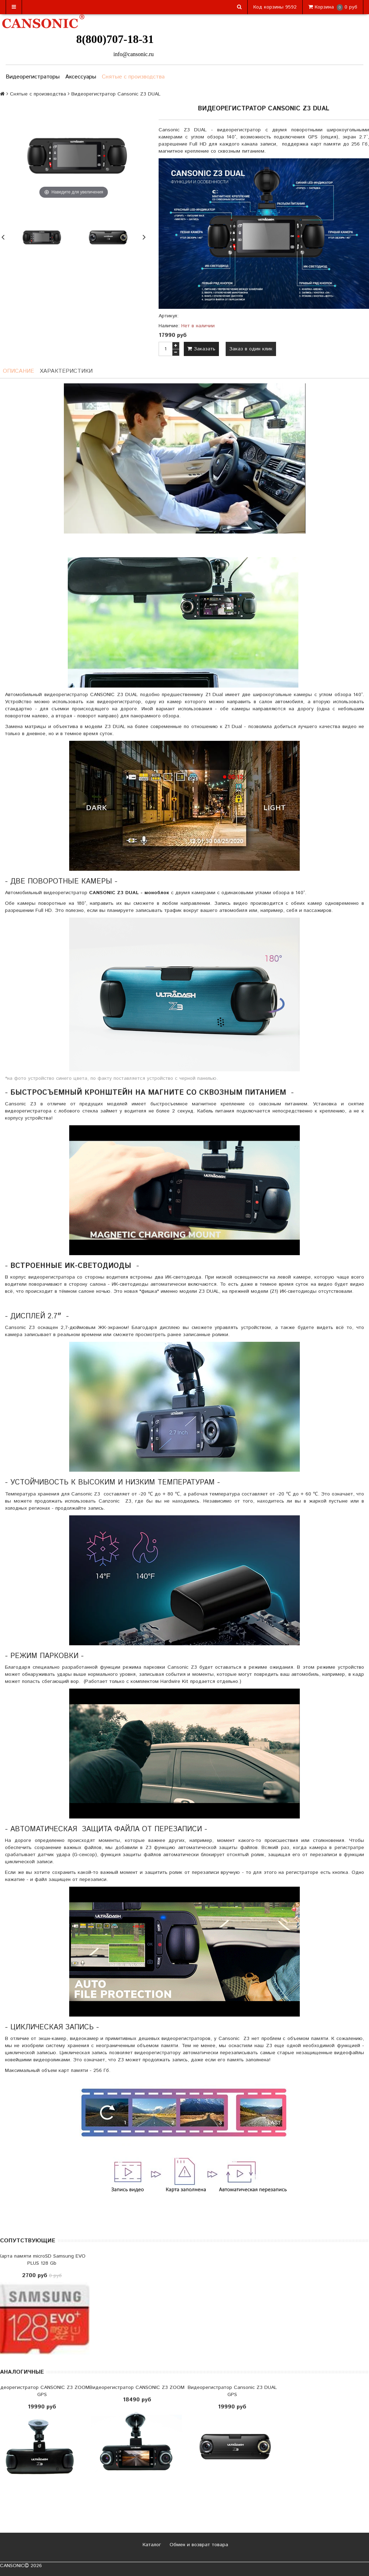  What do you see at coordinates (151, 2544) in the screenshot?
I see `Каталог` at bounding box center [151, 2544].